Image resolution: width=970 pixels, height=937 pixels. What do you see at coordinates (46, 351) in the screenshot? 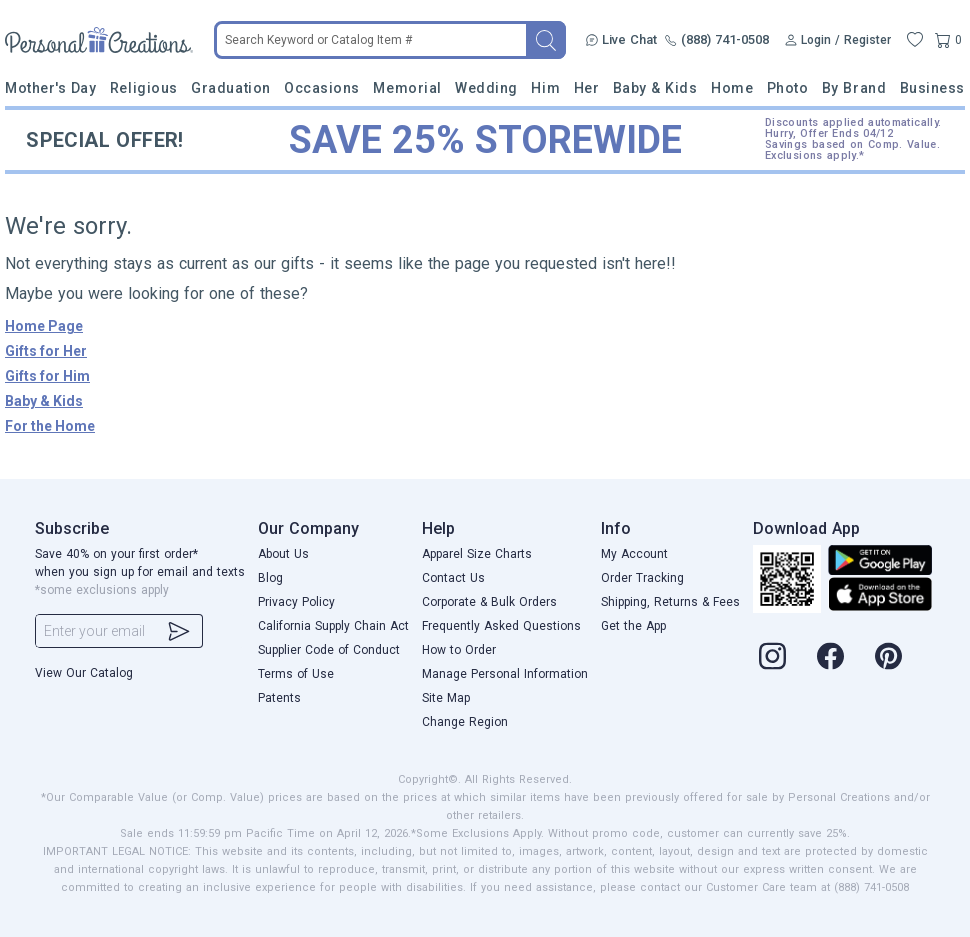
I see `Gifts for Her` at bounding box center [46, 351].